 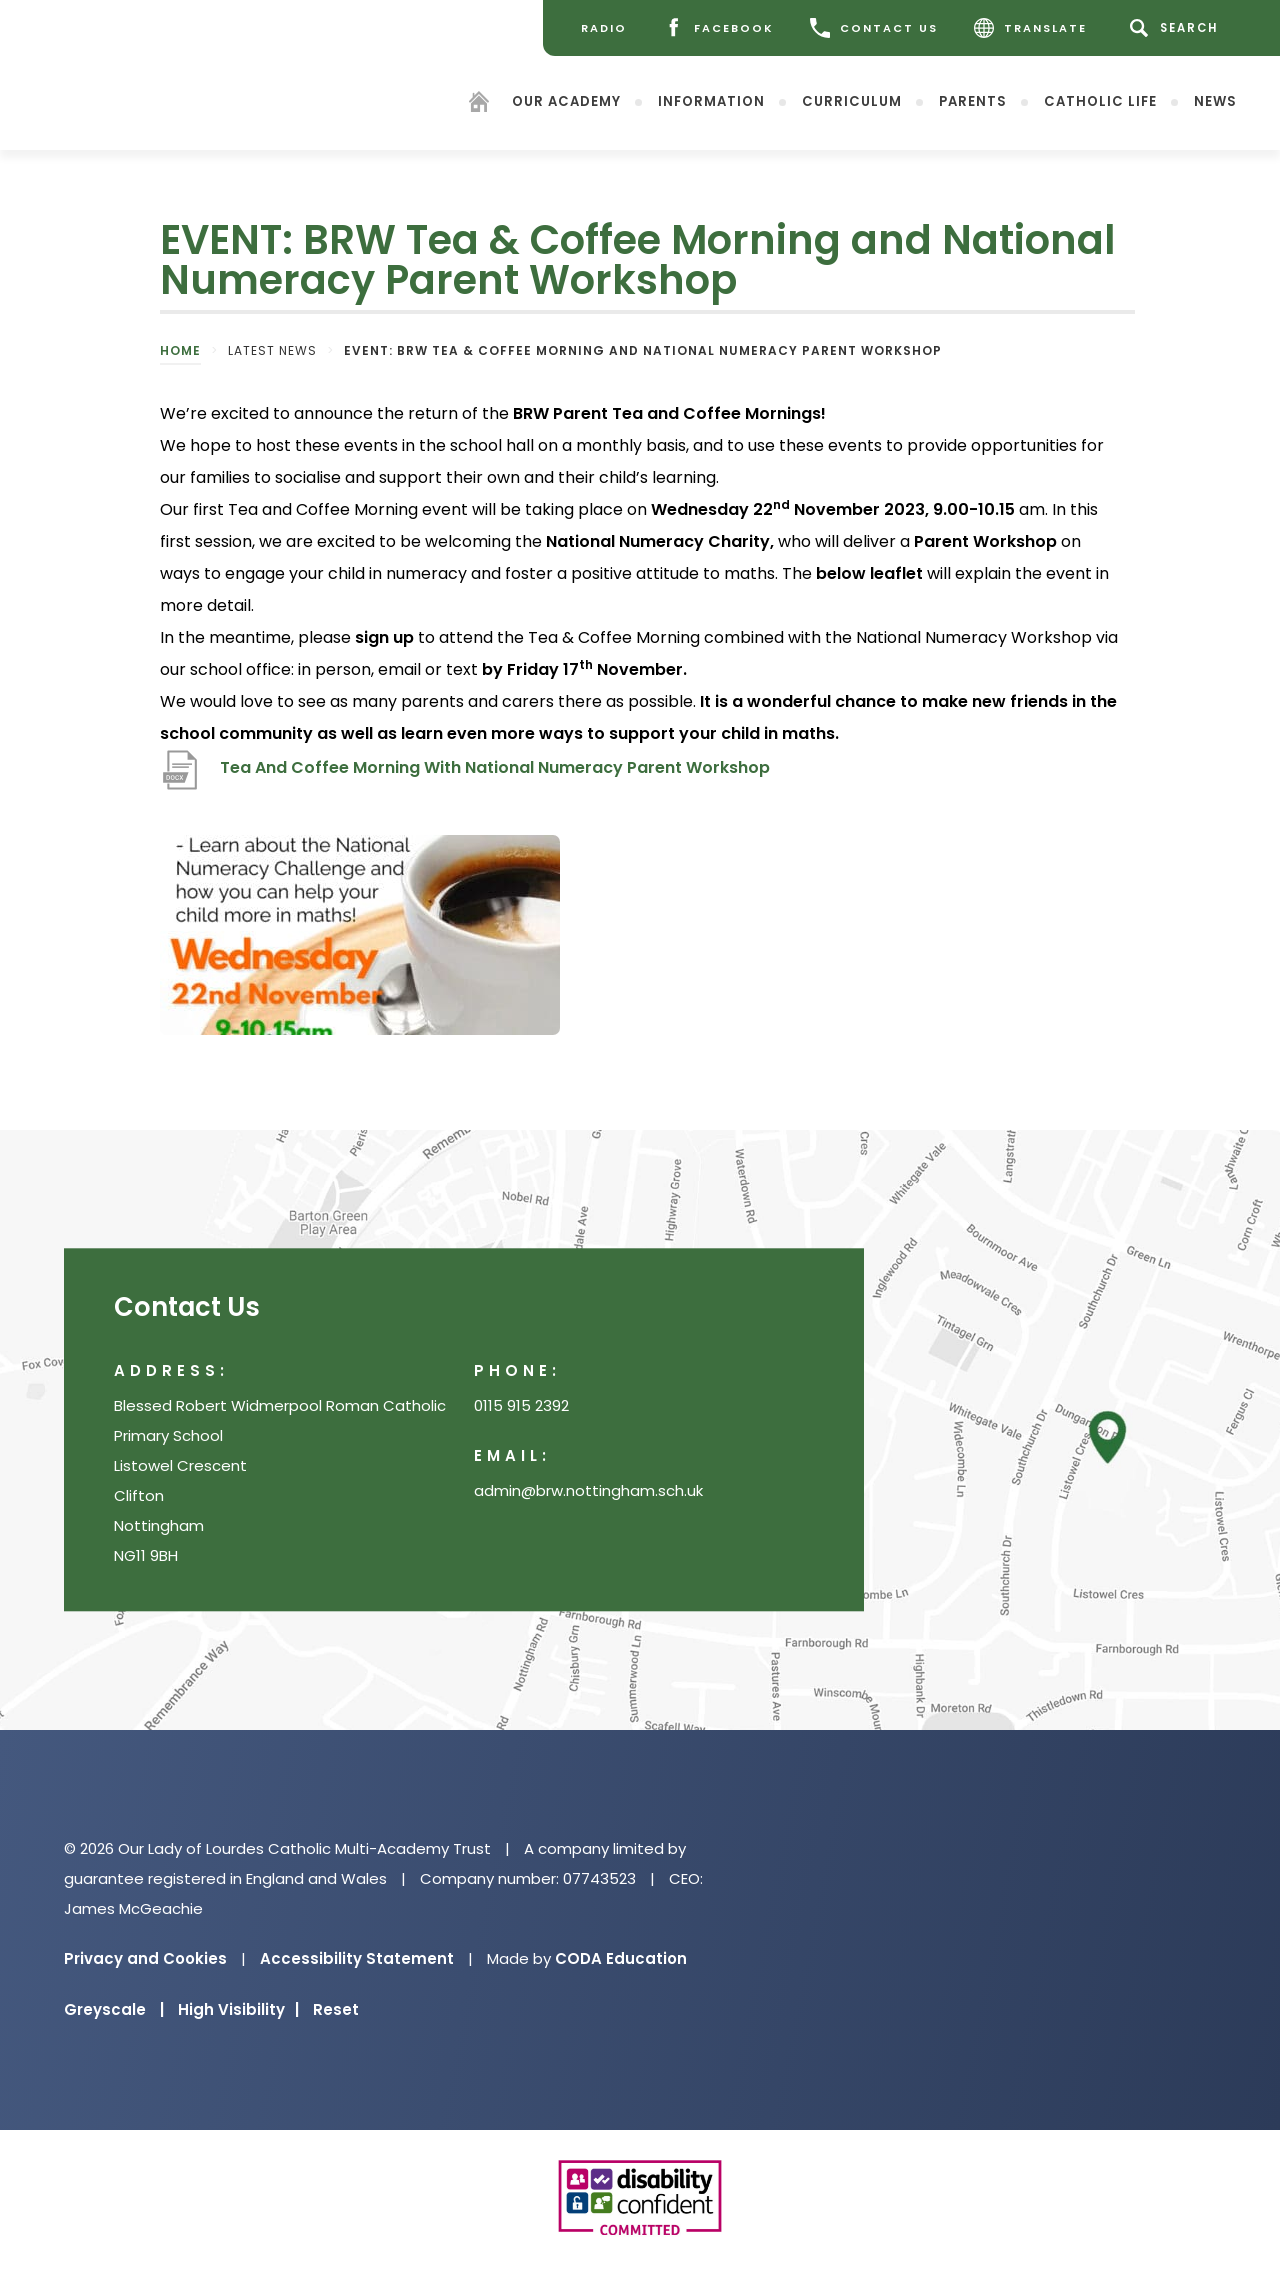 What do you see at coordinates (566, 100) in the screenshot?
I see `Our Academy` at bounding box center [566, 100].